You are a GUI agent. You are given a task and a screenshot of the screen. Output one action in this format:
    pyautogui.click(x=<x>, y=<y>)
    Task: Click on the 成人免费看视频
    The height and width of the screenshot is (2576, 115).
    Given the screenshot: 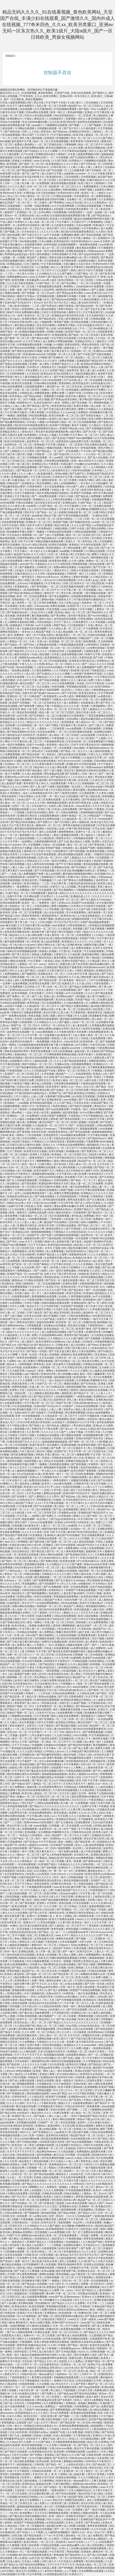 What is the action you would take?
    pyautogui.click(x=55, y=1251)
    